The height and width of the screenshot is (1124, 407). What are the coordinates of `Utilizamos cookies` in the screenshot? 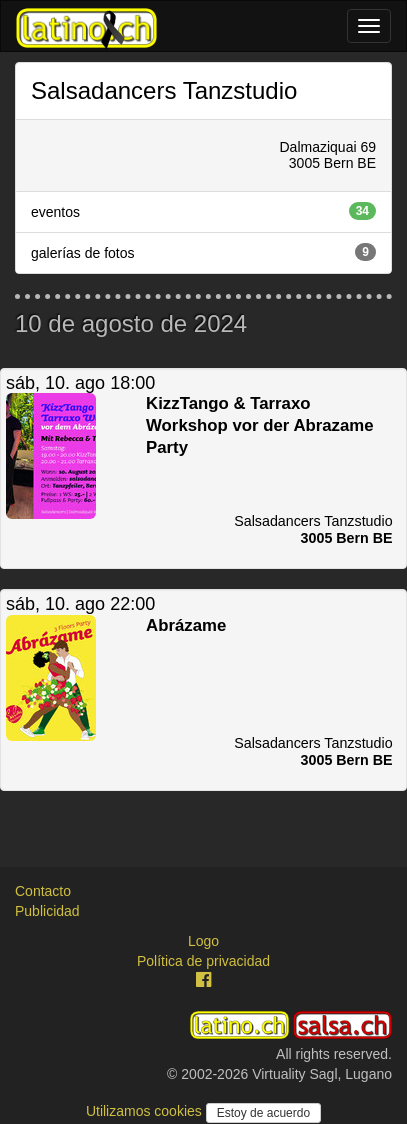 It's located at (146, 1111).